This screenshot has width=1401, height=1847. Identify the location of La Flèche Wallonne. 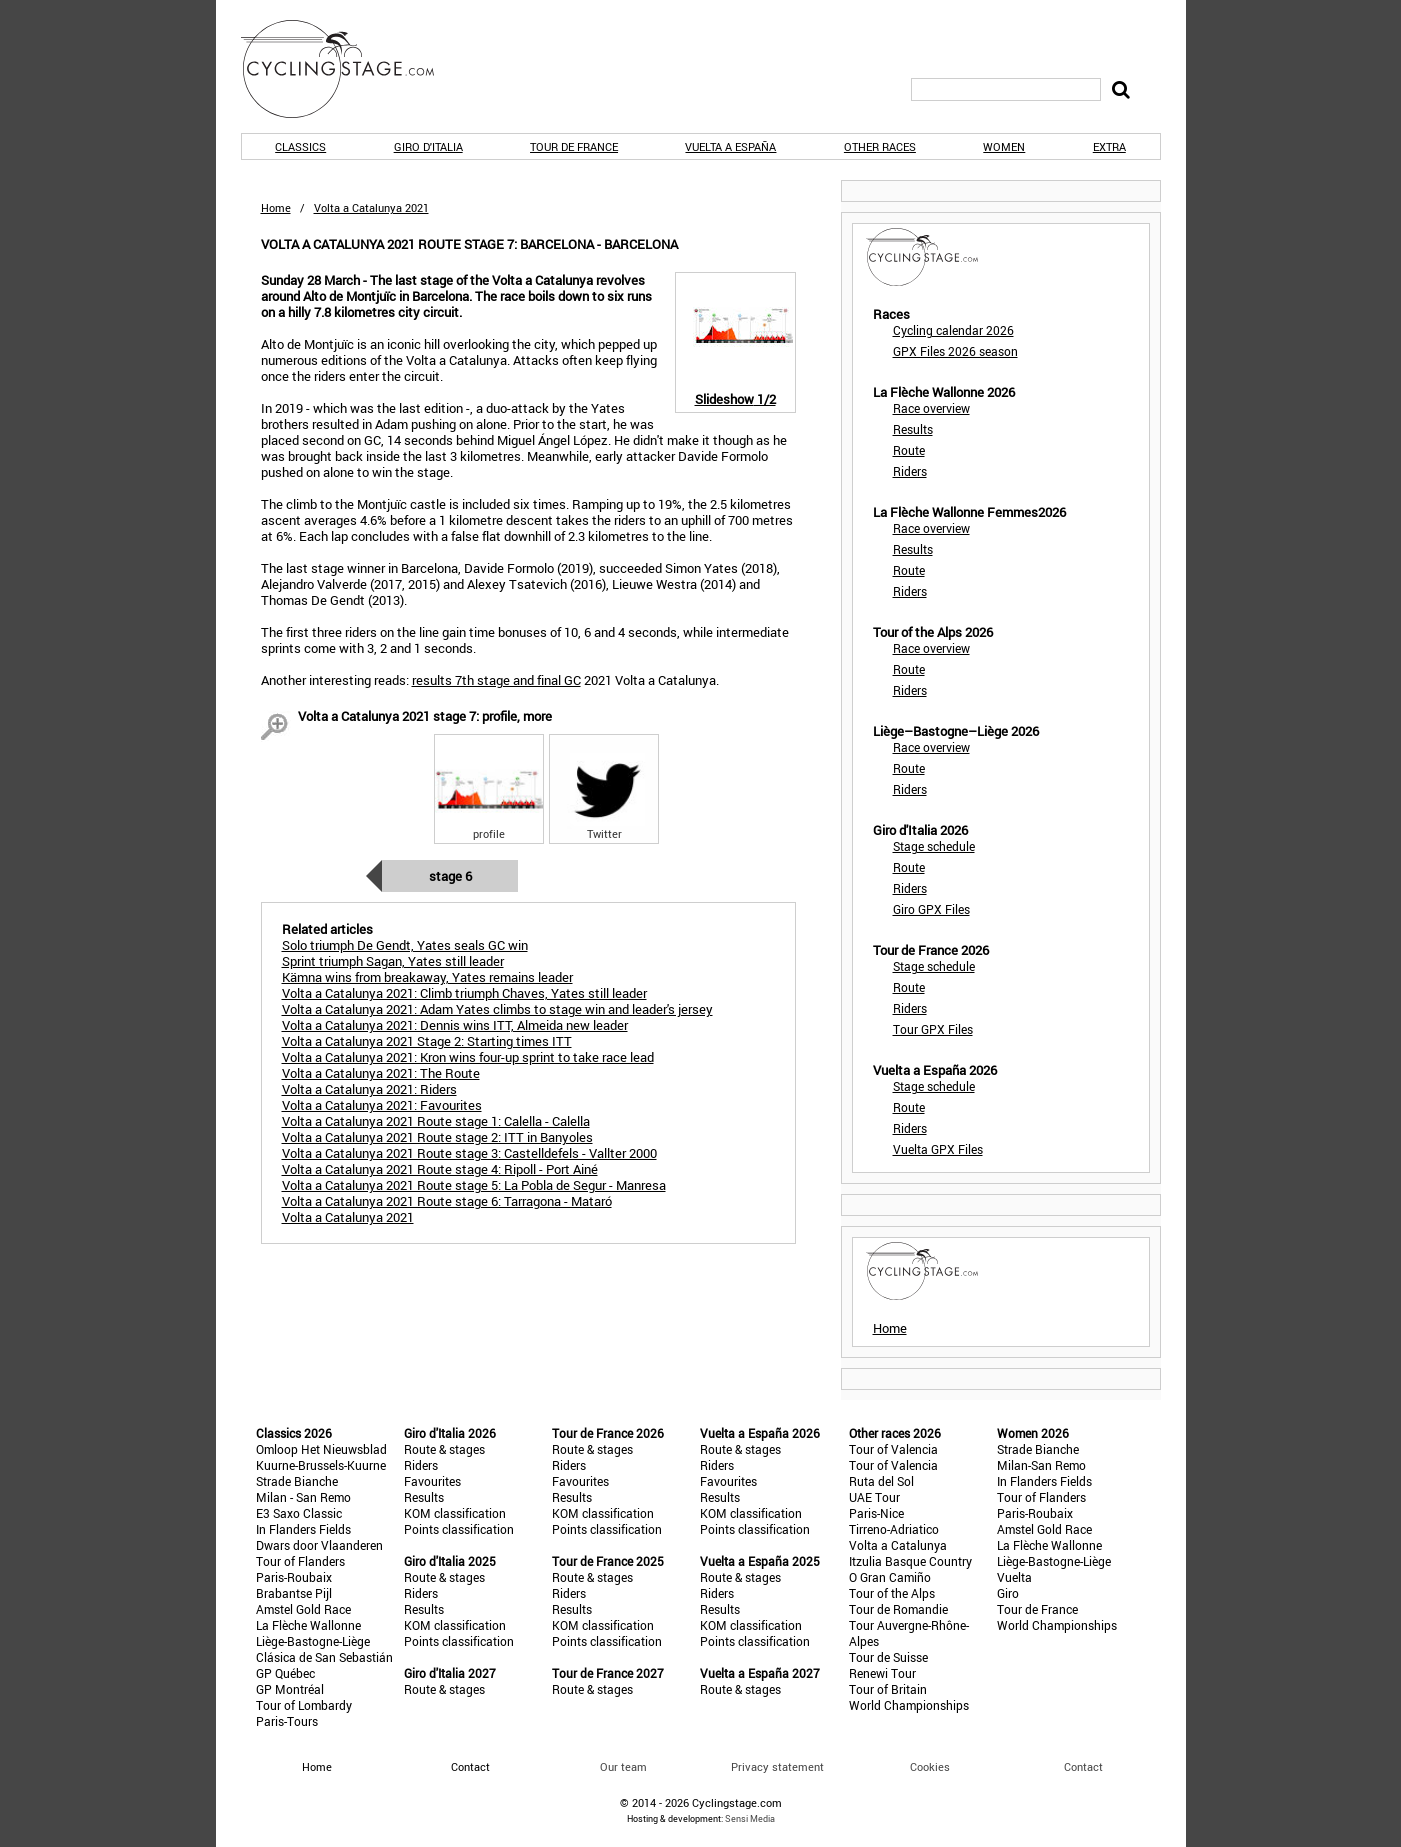
(308, 1625).